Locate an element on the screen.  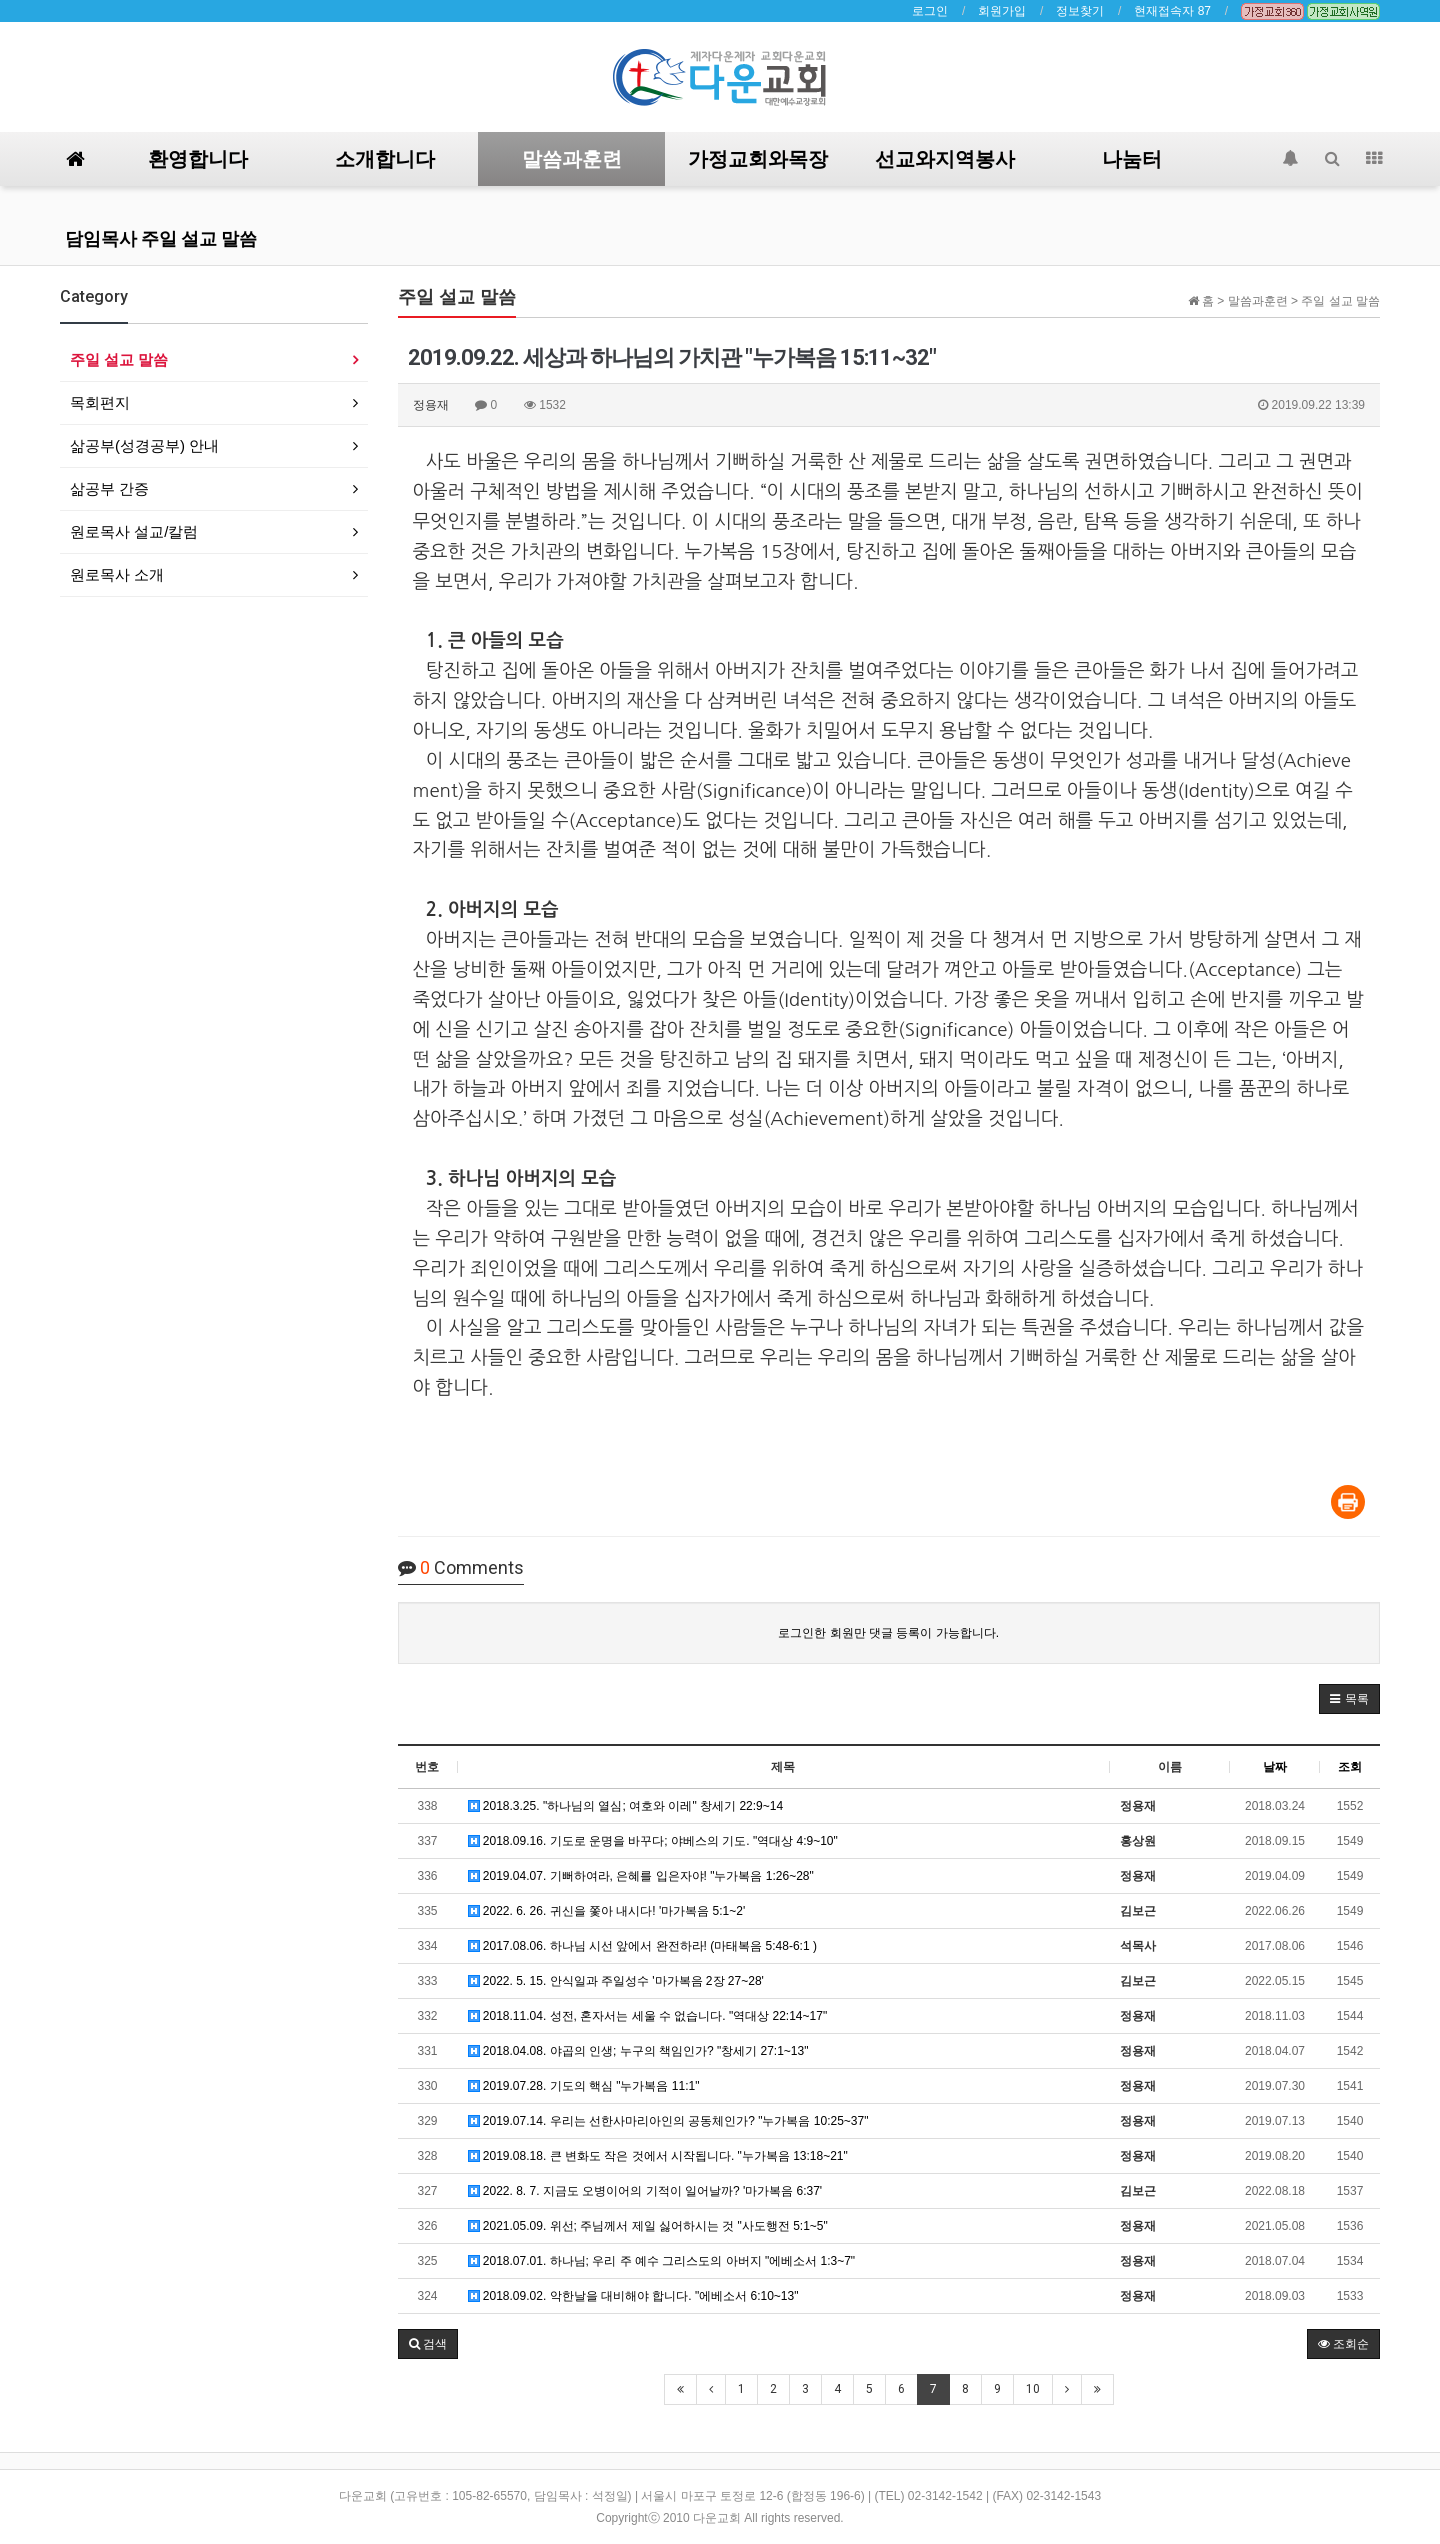
2017.08.06. 하나님 시선 앞에서 완전하라! (마태복음 5:48-6:1 ) is located at coordinates (642, 1946).